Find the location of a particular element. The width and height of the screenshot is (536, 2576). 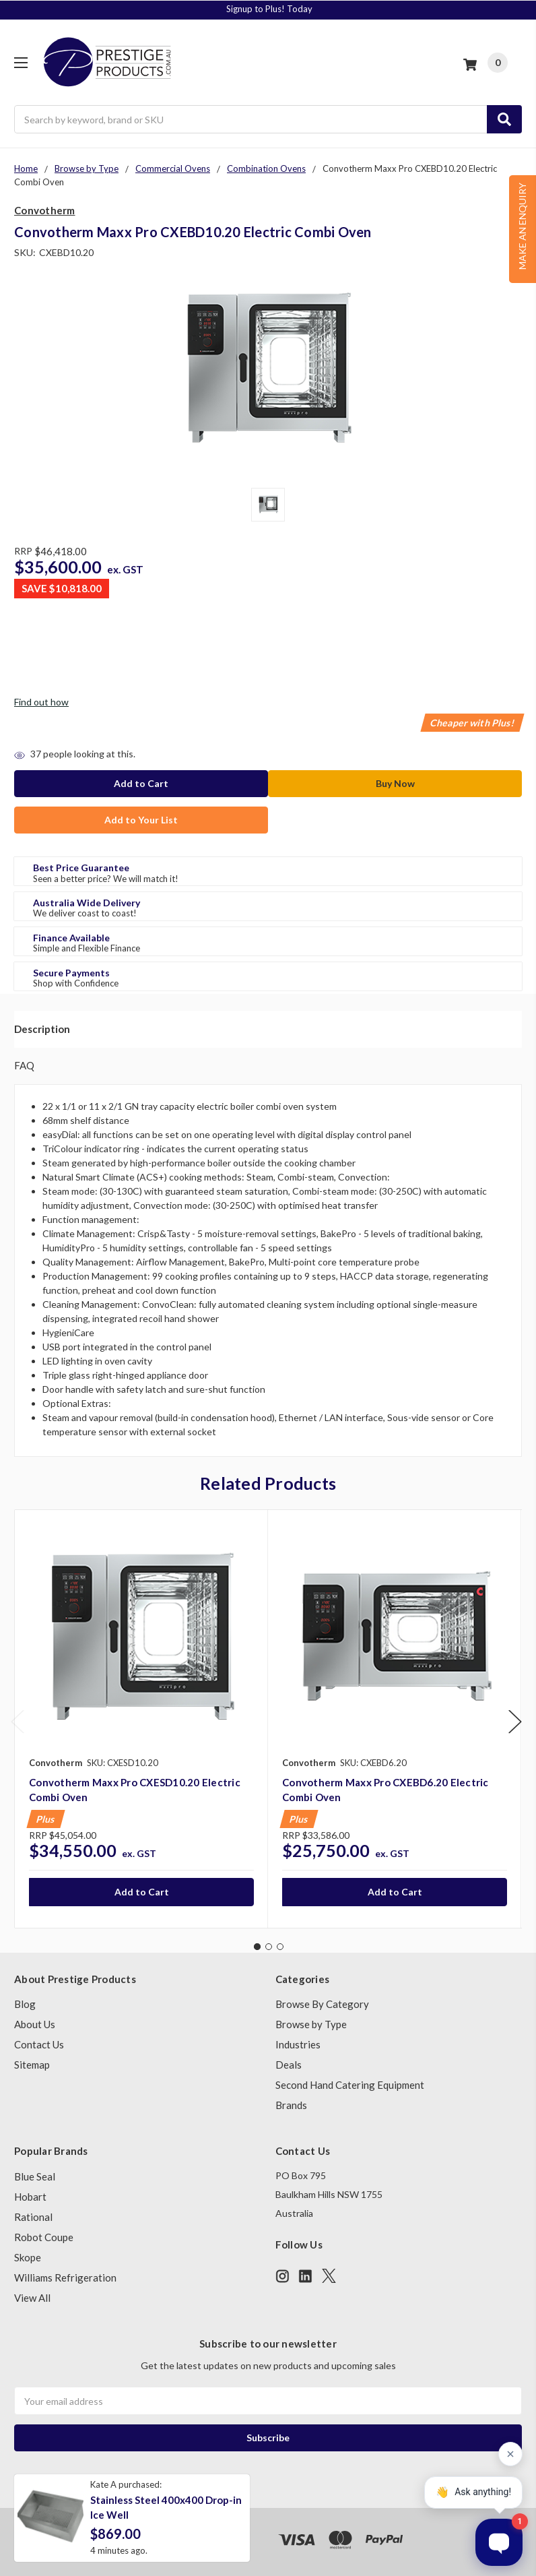

1 [tab] is located at coordinates (257, 1946).